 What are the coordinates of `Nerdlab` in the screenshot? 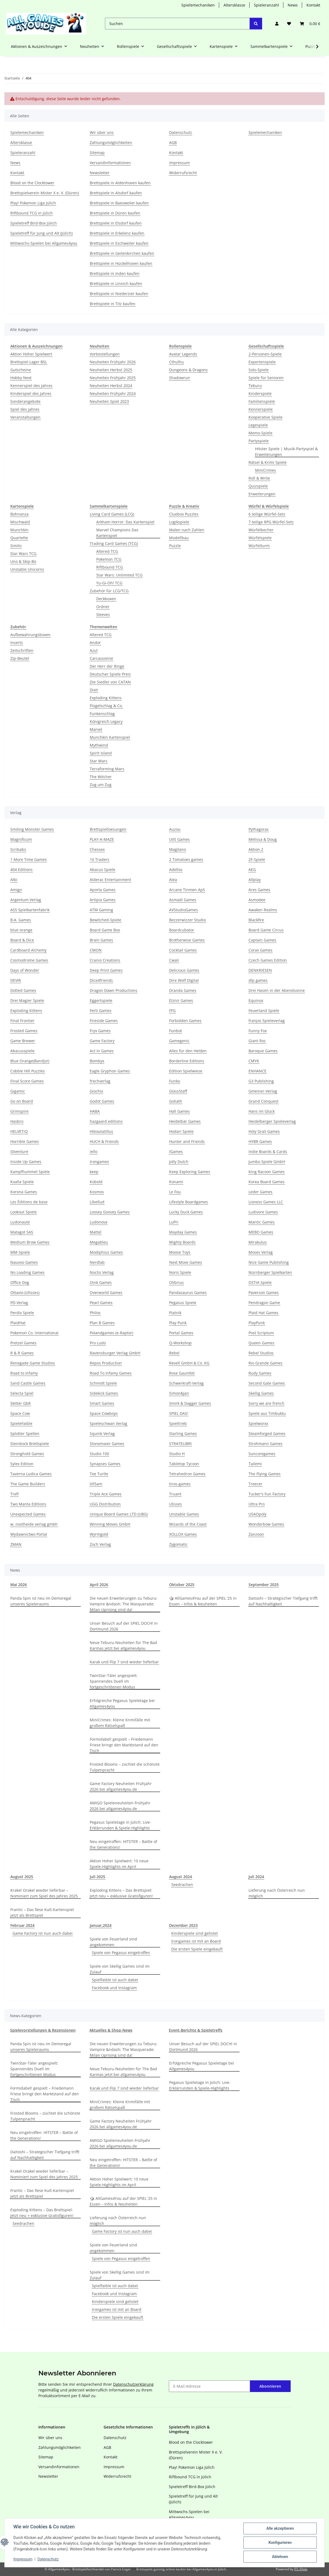 It's located at (97, 1262).